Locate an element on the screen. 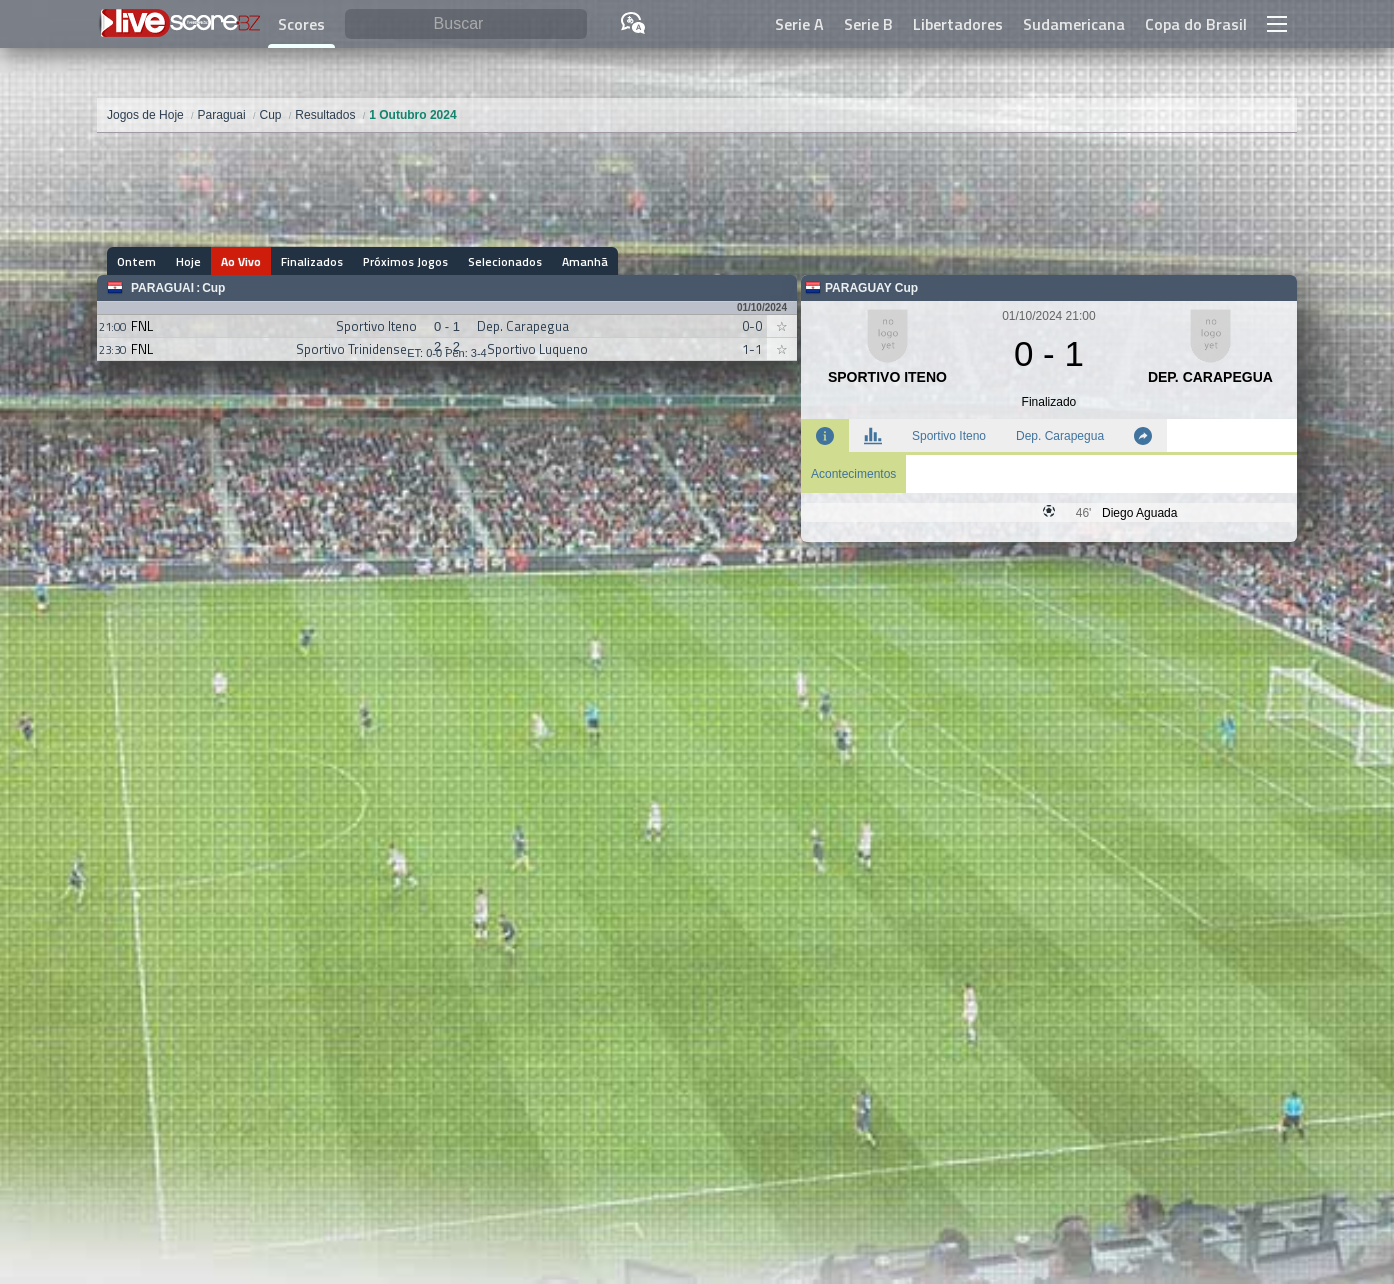 Image resolution: width=1394 pixels, height=1284 pixels. Paraguai is located at coordinates (162, 288).